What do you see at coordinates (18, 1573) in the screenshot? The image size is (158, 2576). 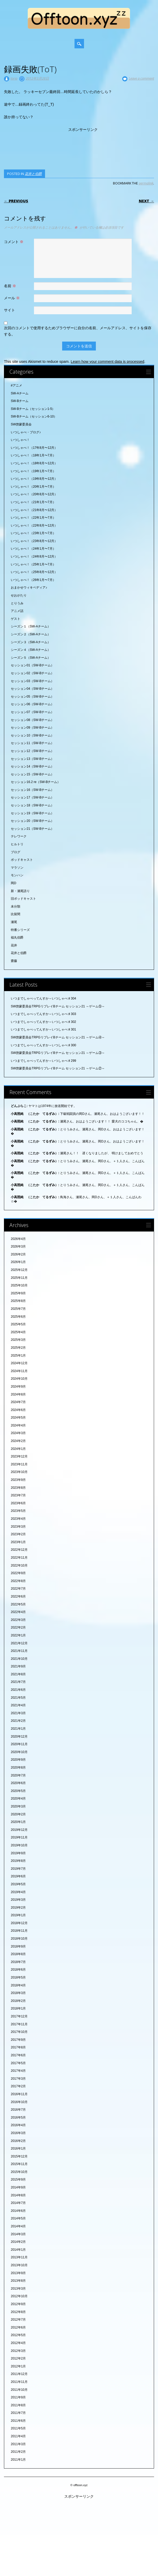 I see `2022年9月` at bounding box center [18, 1573].